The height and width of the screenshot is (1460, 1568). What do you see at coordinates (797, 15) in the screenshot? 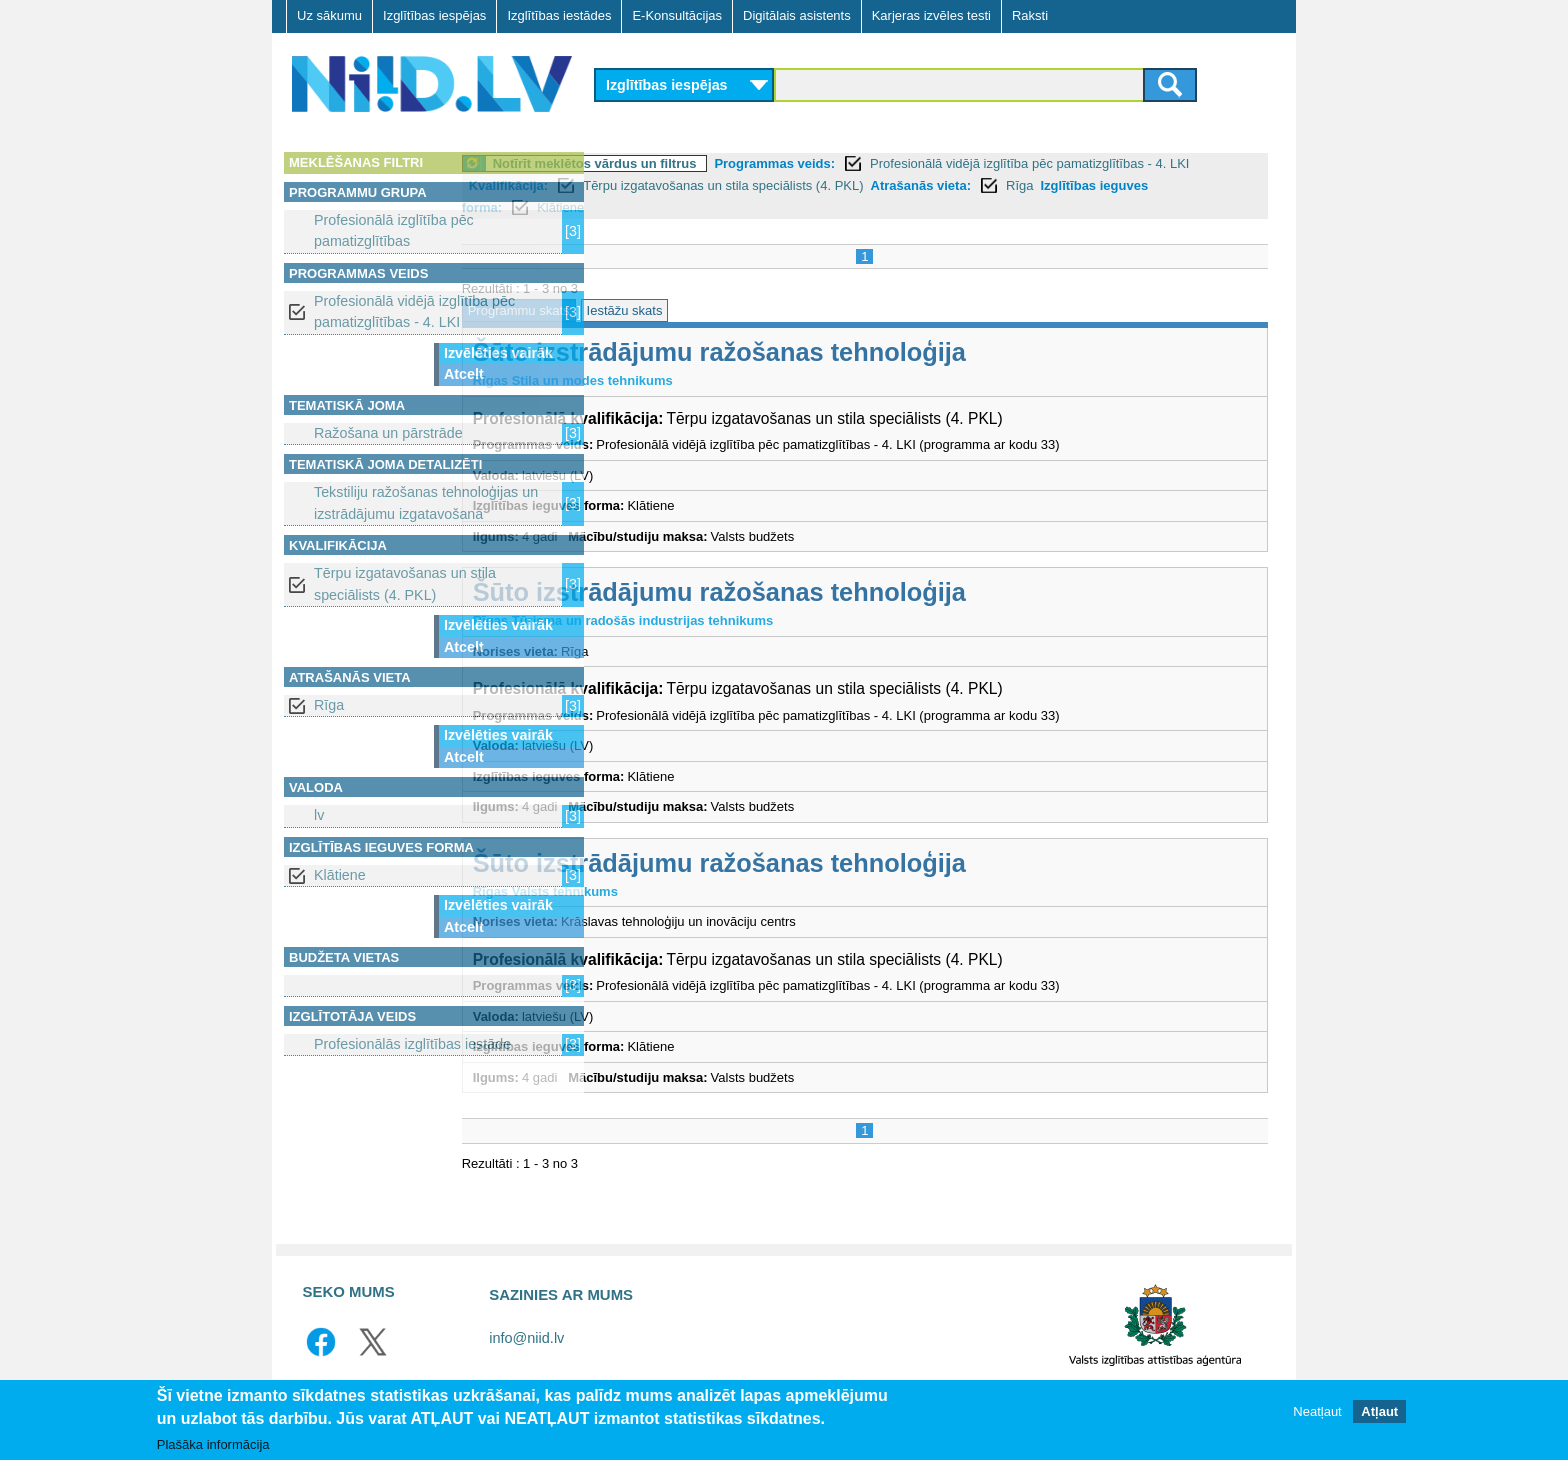
I see `Digitālais asistents` at bounding box center [797, 15].